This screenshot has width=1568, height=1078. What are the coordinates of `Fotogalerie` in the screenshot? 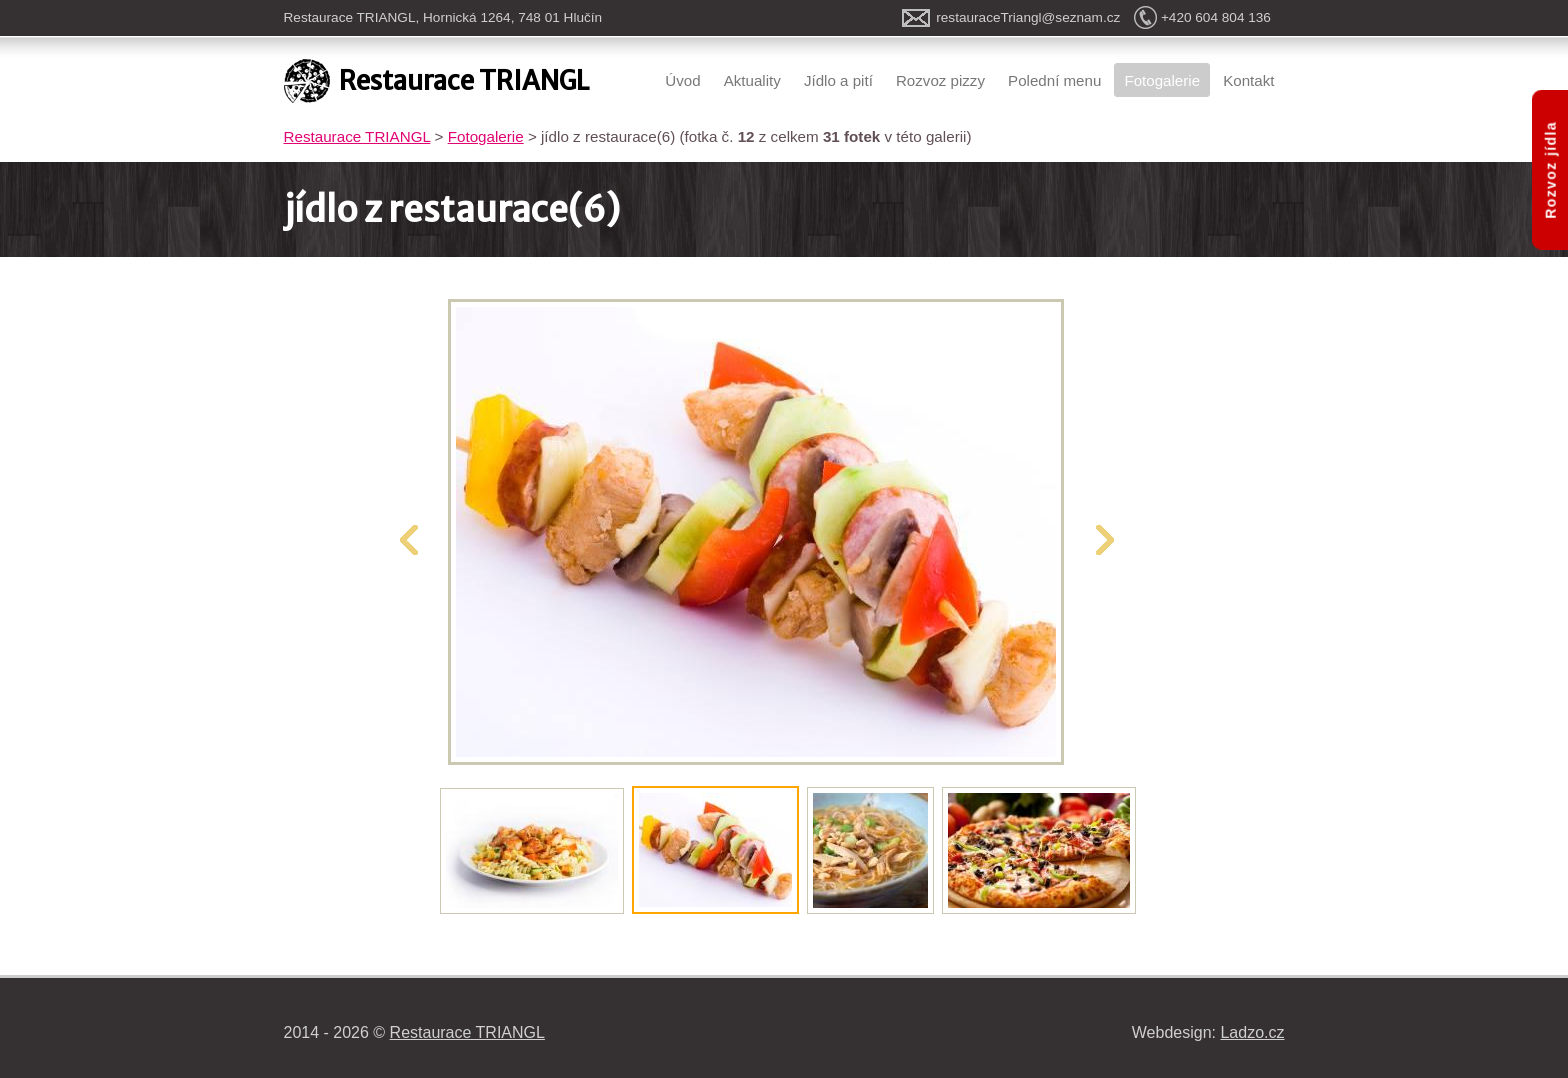 It's located at (1162, 80).